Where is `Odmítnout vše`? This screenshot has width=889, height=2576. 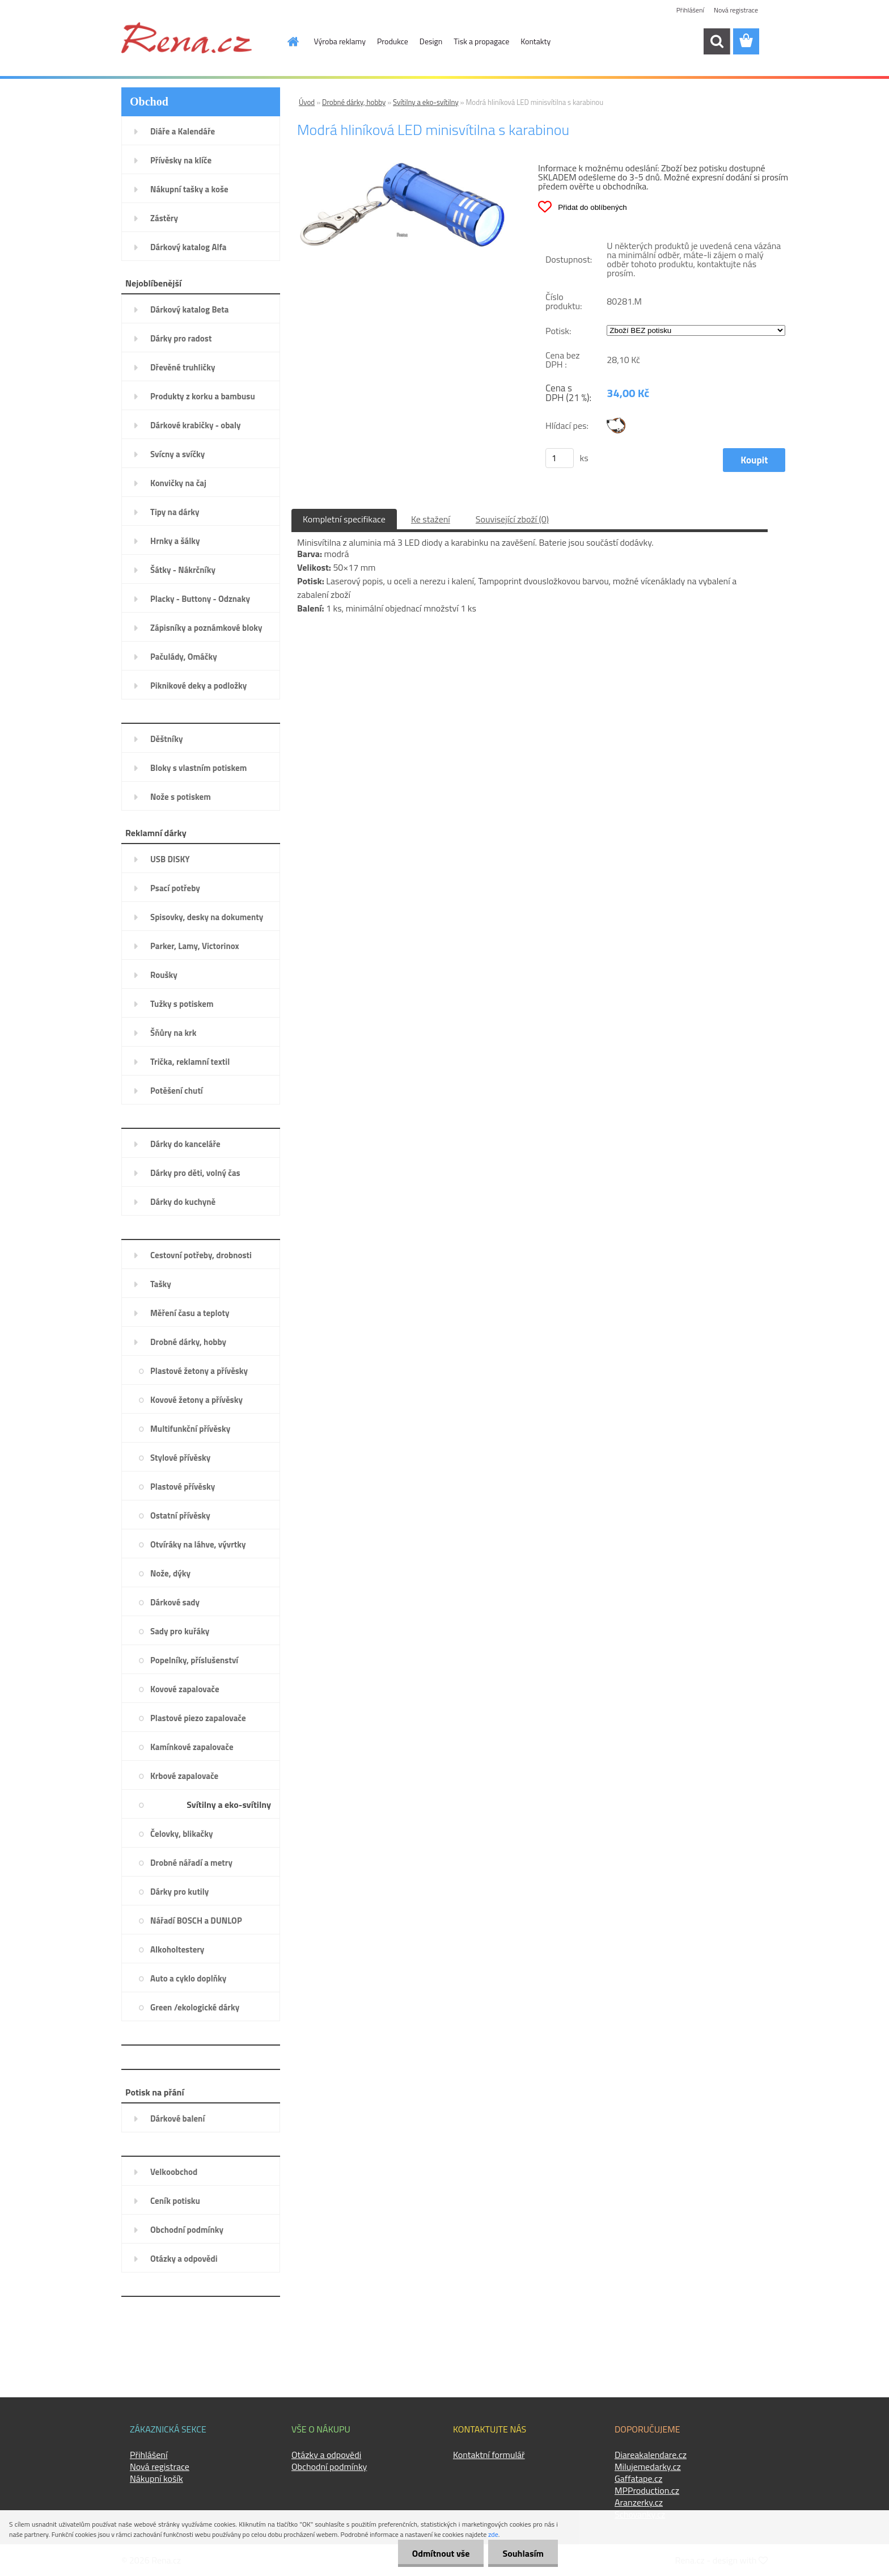 Odmítnout vše is located at coordinates (441, 2553).